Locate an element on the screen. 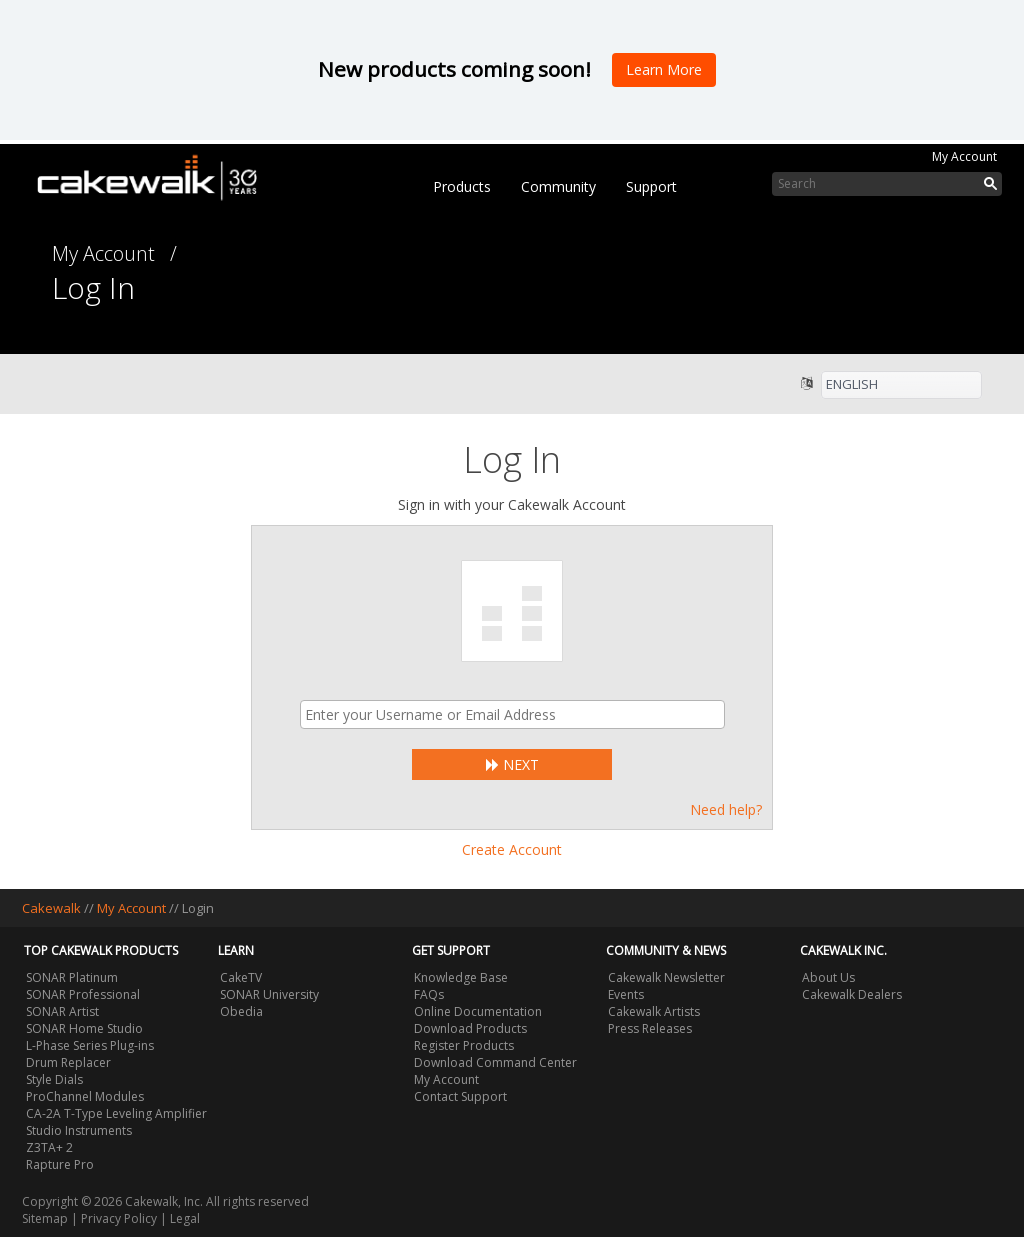 This screenshot has width=1024, height=1237. Create Account is located at coordinates (512, 849).